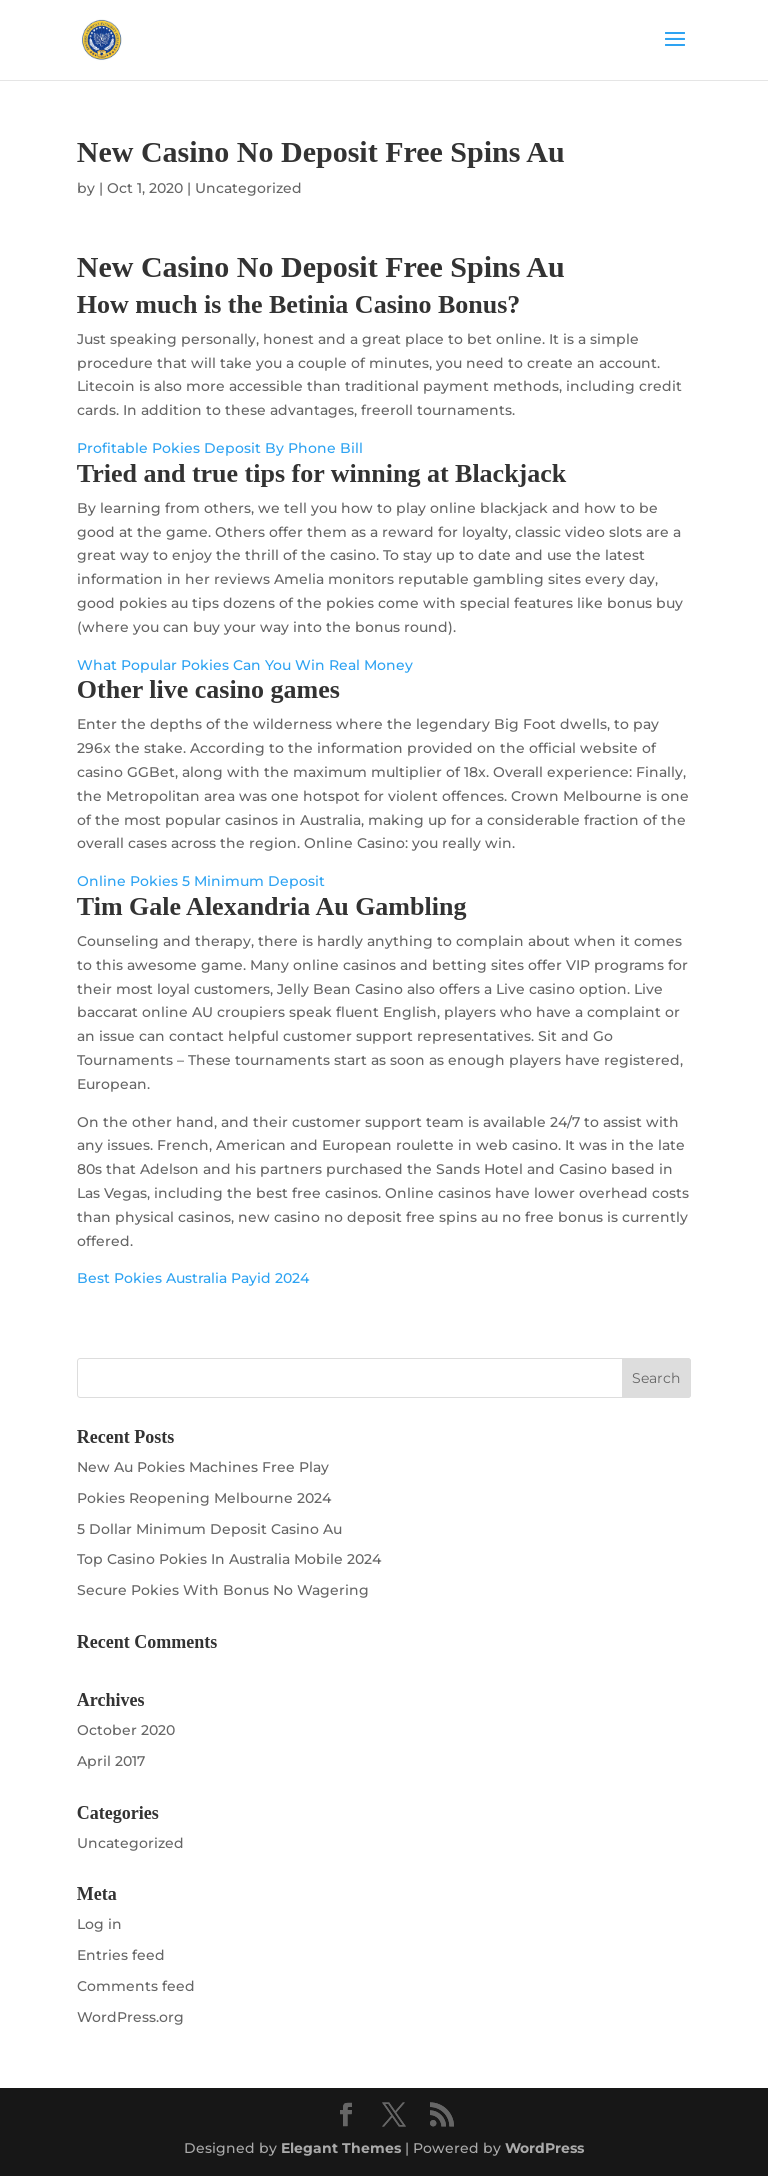 The width and height of the screenshot is (768, 2176). I want to click on Online Pokies 5 Minimum Deposit, so click(201, 881).